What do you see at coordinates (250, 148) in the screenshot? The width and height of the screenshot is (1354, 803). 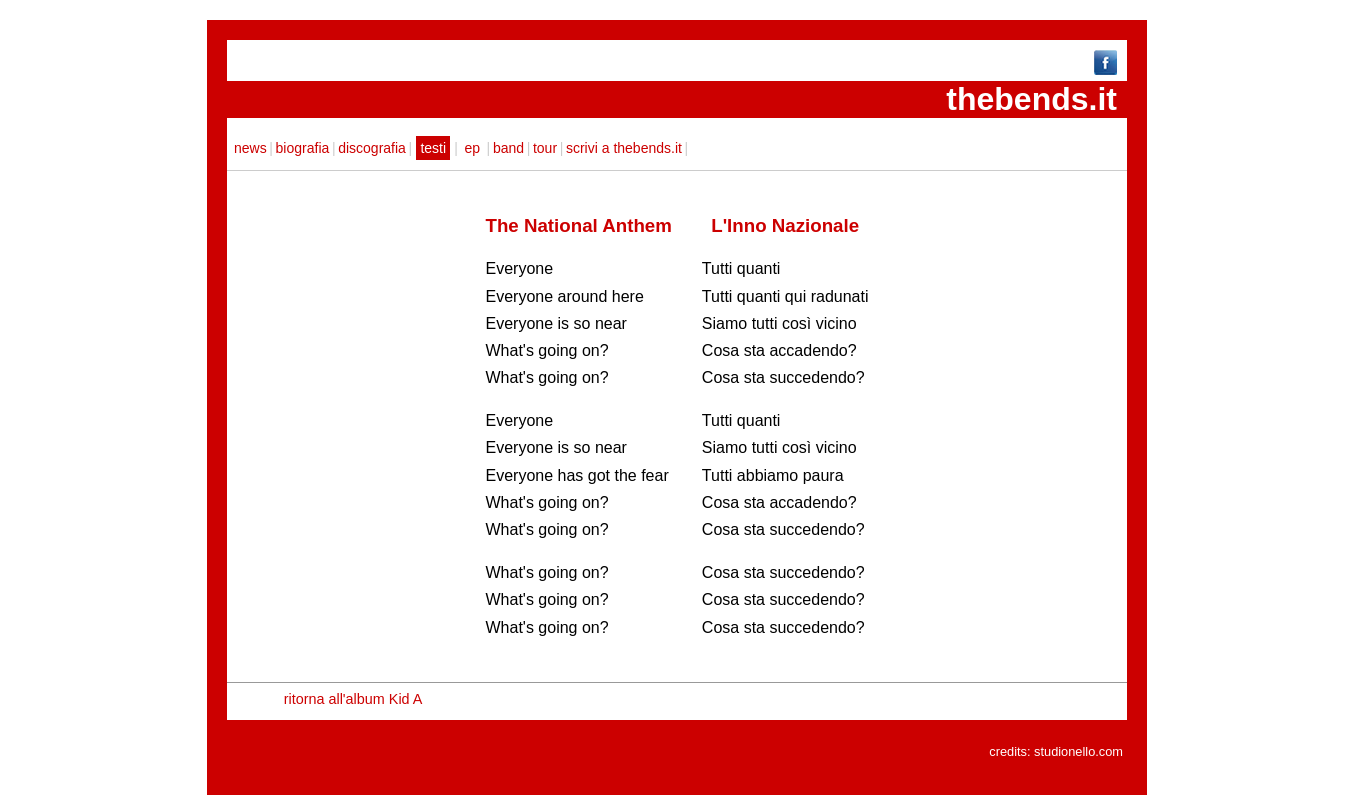 I see `news` at bounding box center [250, 148].